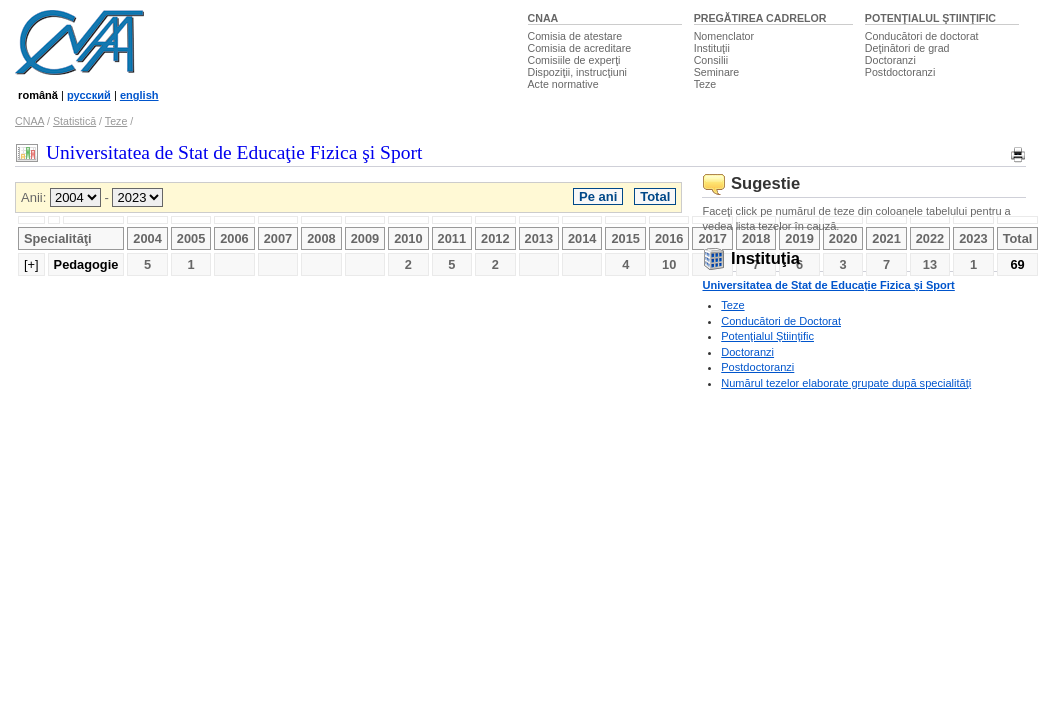  What do you see at coordinates (543, 18) in the screenshot?
I see `CNAA` at bounding box center [543, 18].